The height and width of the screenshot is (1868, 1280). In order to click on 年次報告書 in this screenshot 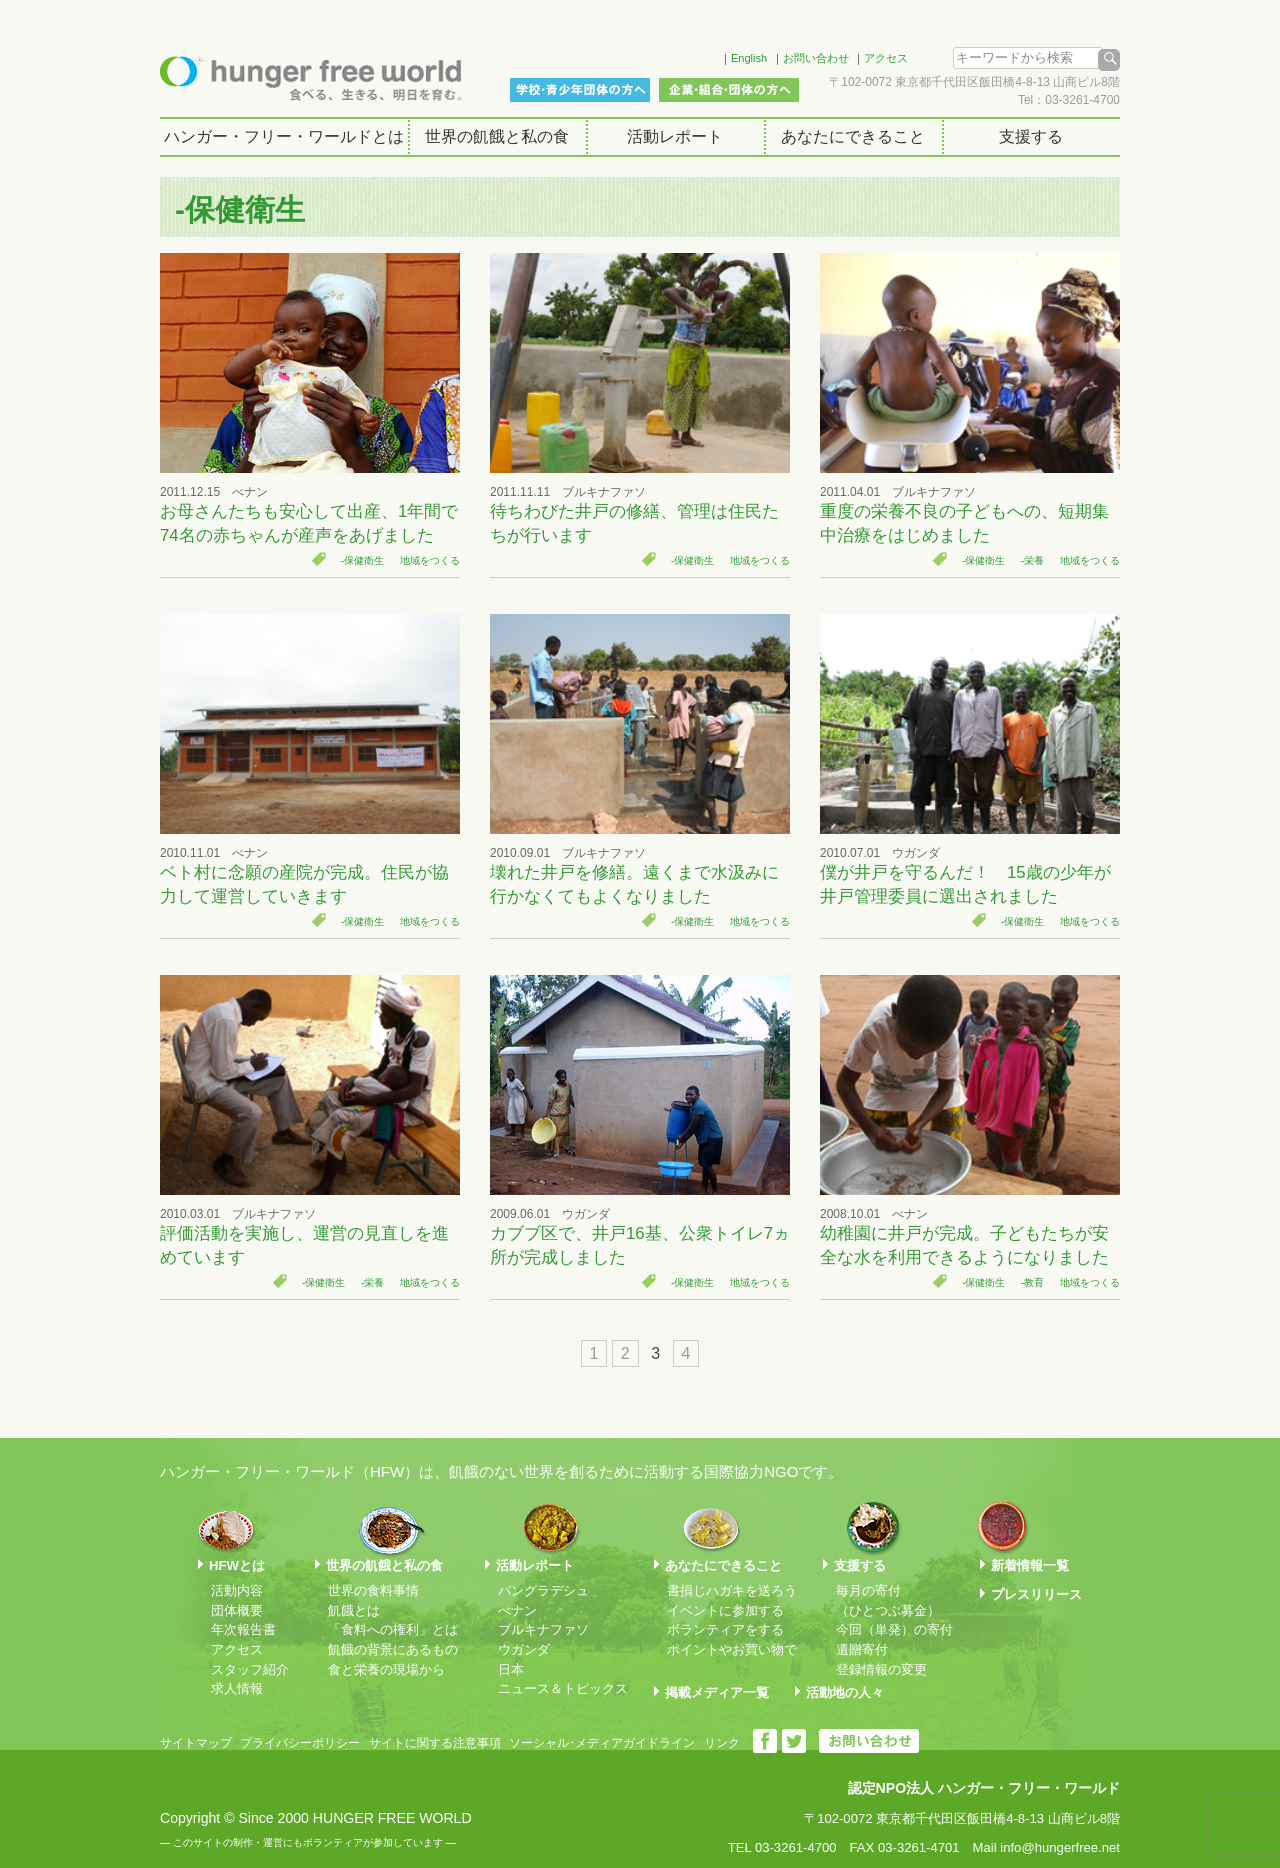, I will do `click(243, 1629)`.